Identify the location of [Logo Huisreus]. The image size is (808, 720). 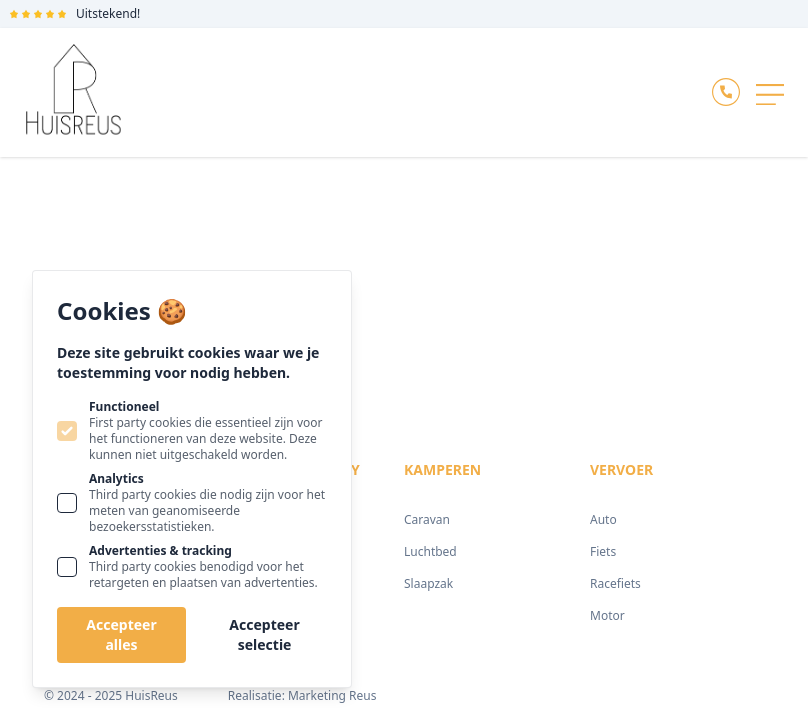
(74, 92).